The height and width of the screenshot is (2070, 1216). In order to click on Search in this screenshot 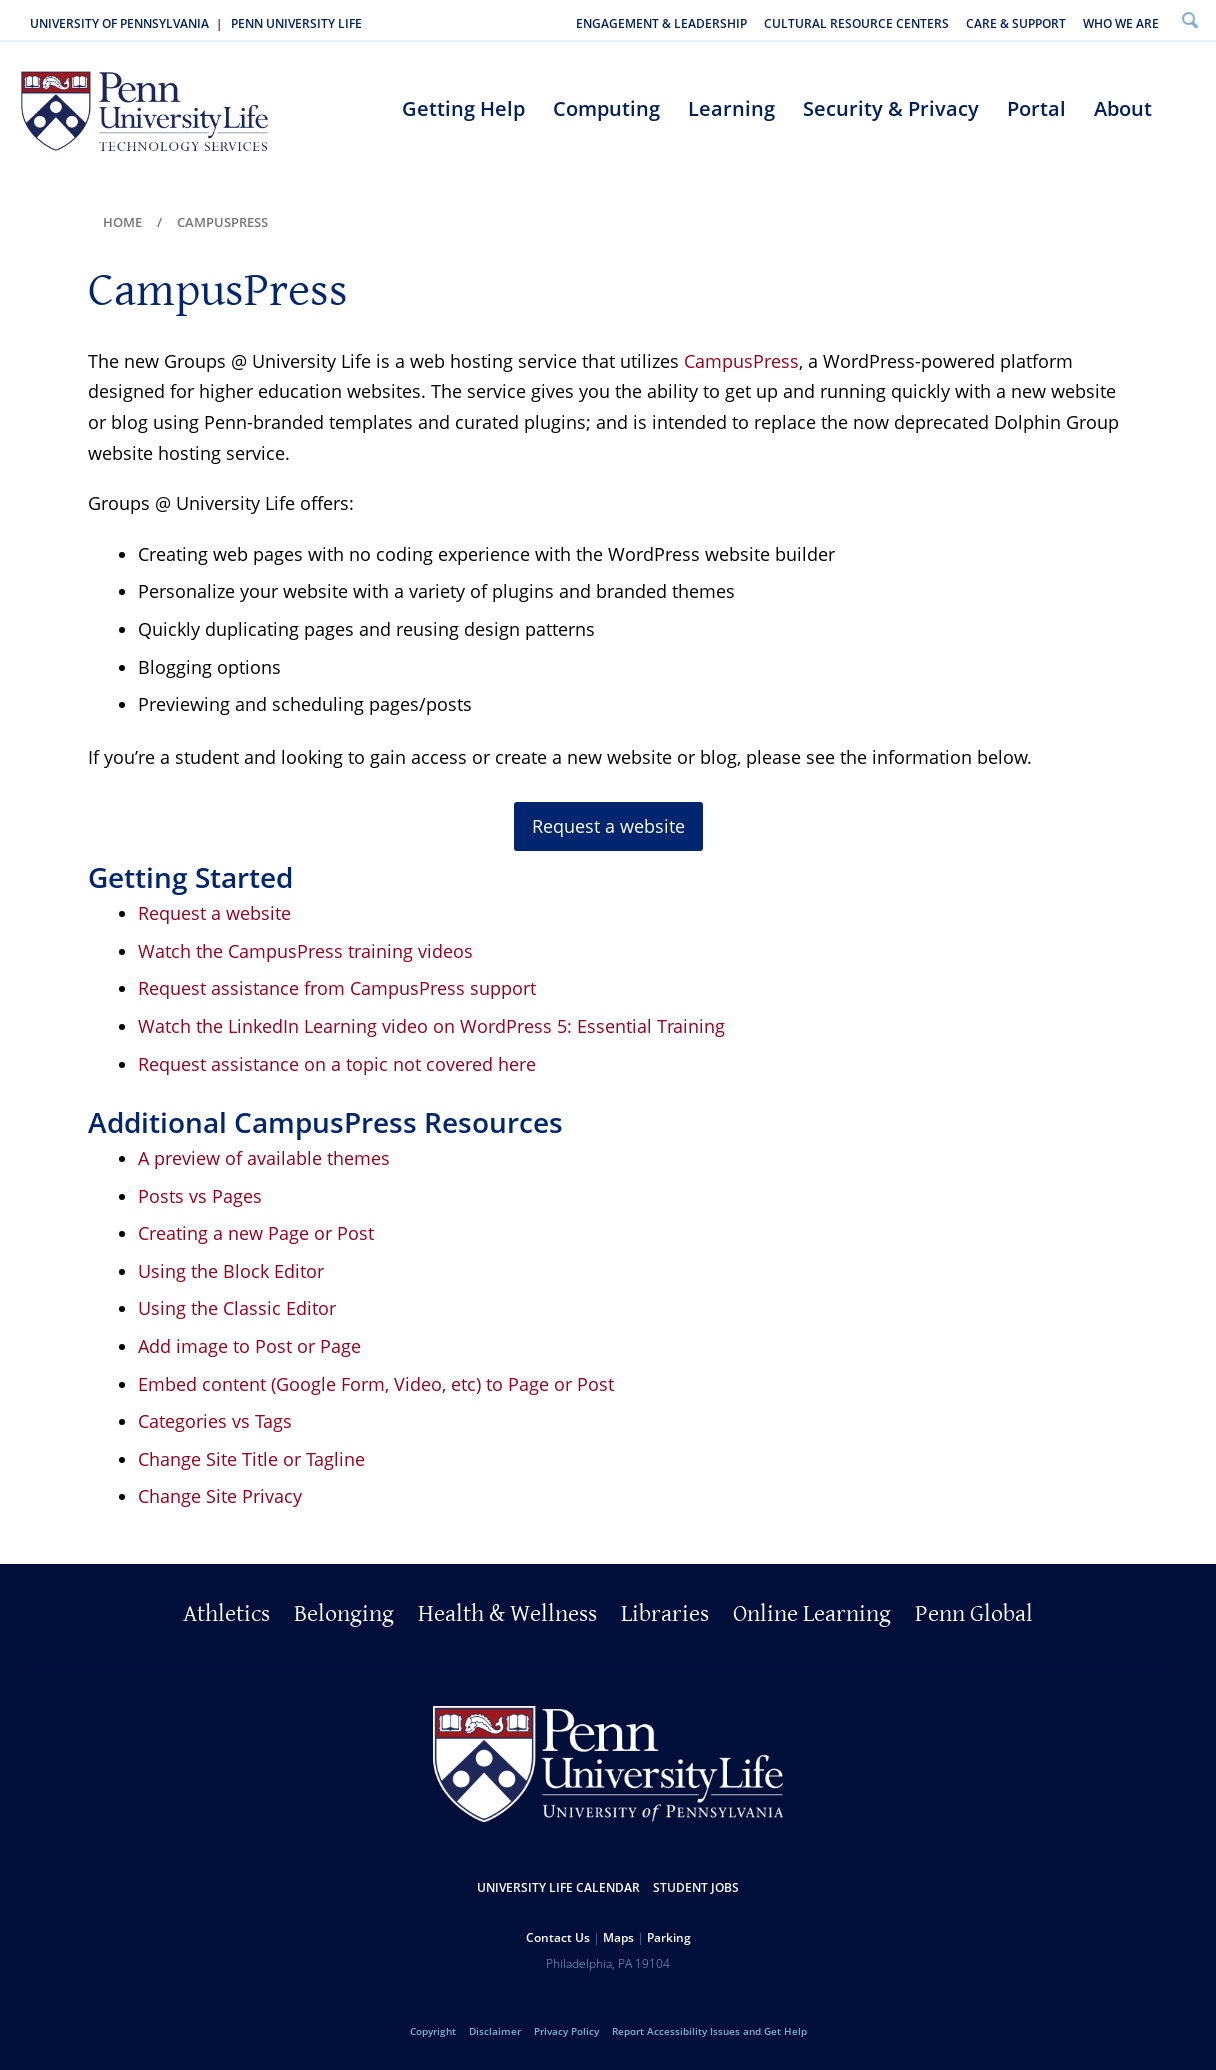, I will do `click(1189, 19)`.